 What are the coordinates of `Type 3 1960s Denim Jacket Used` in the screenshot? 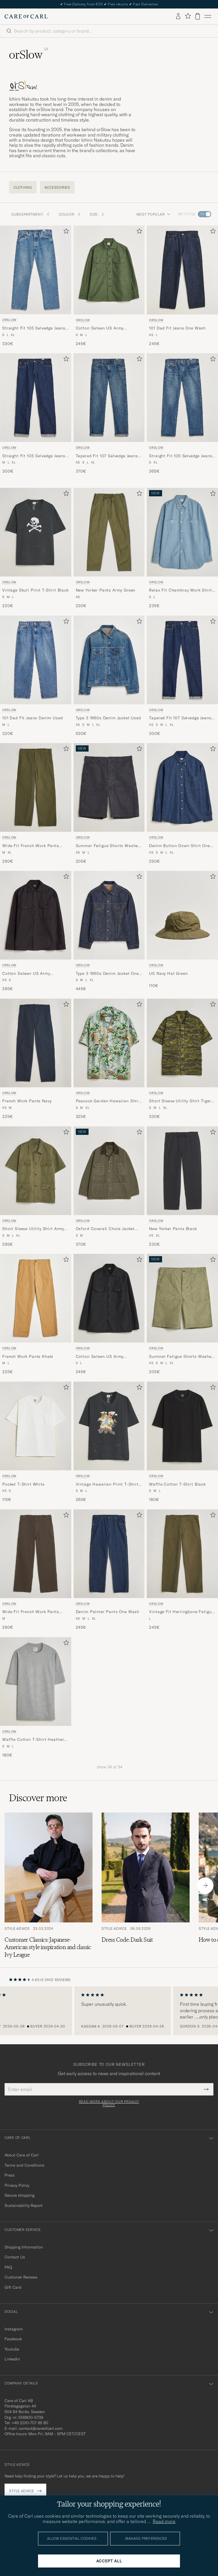 It's located at (108, 717).